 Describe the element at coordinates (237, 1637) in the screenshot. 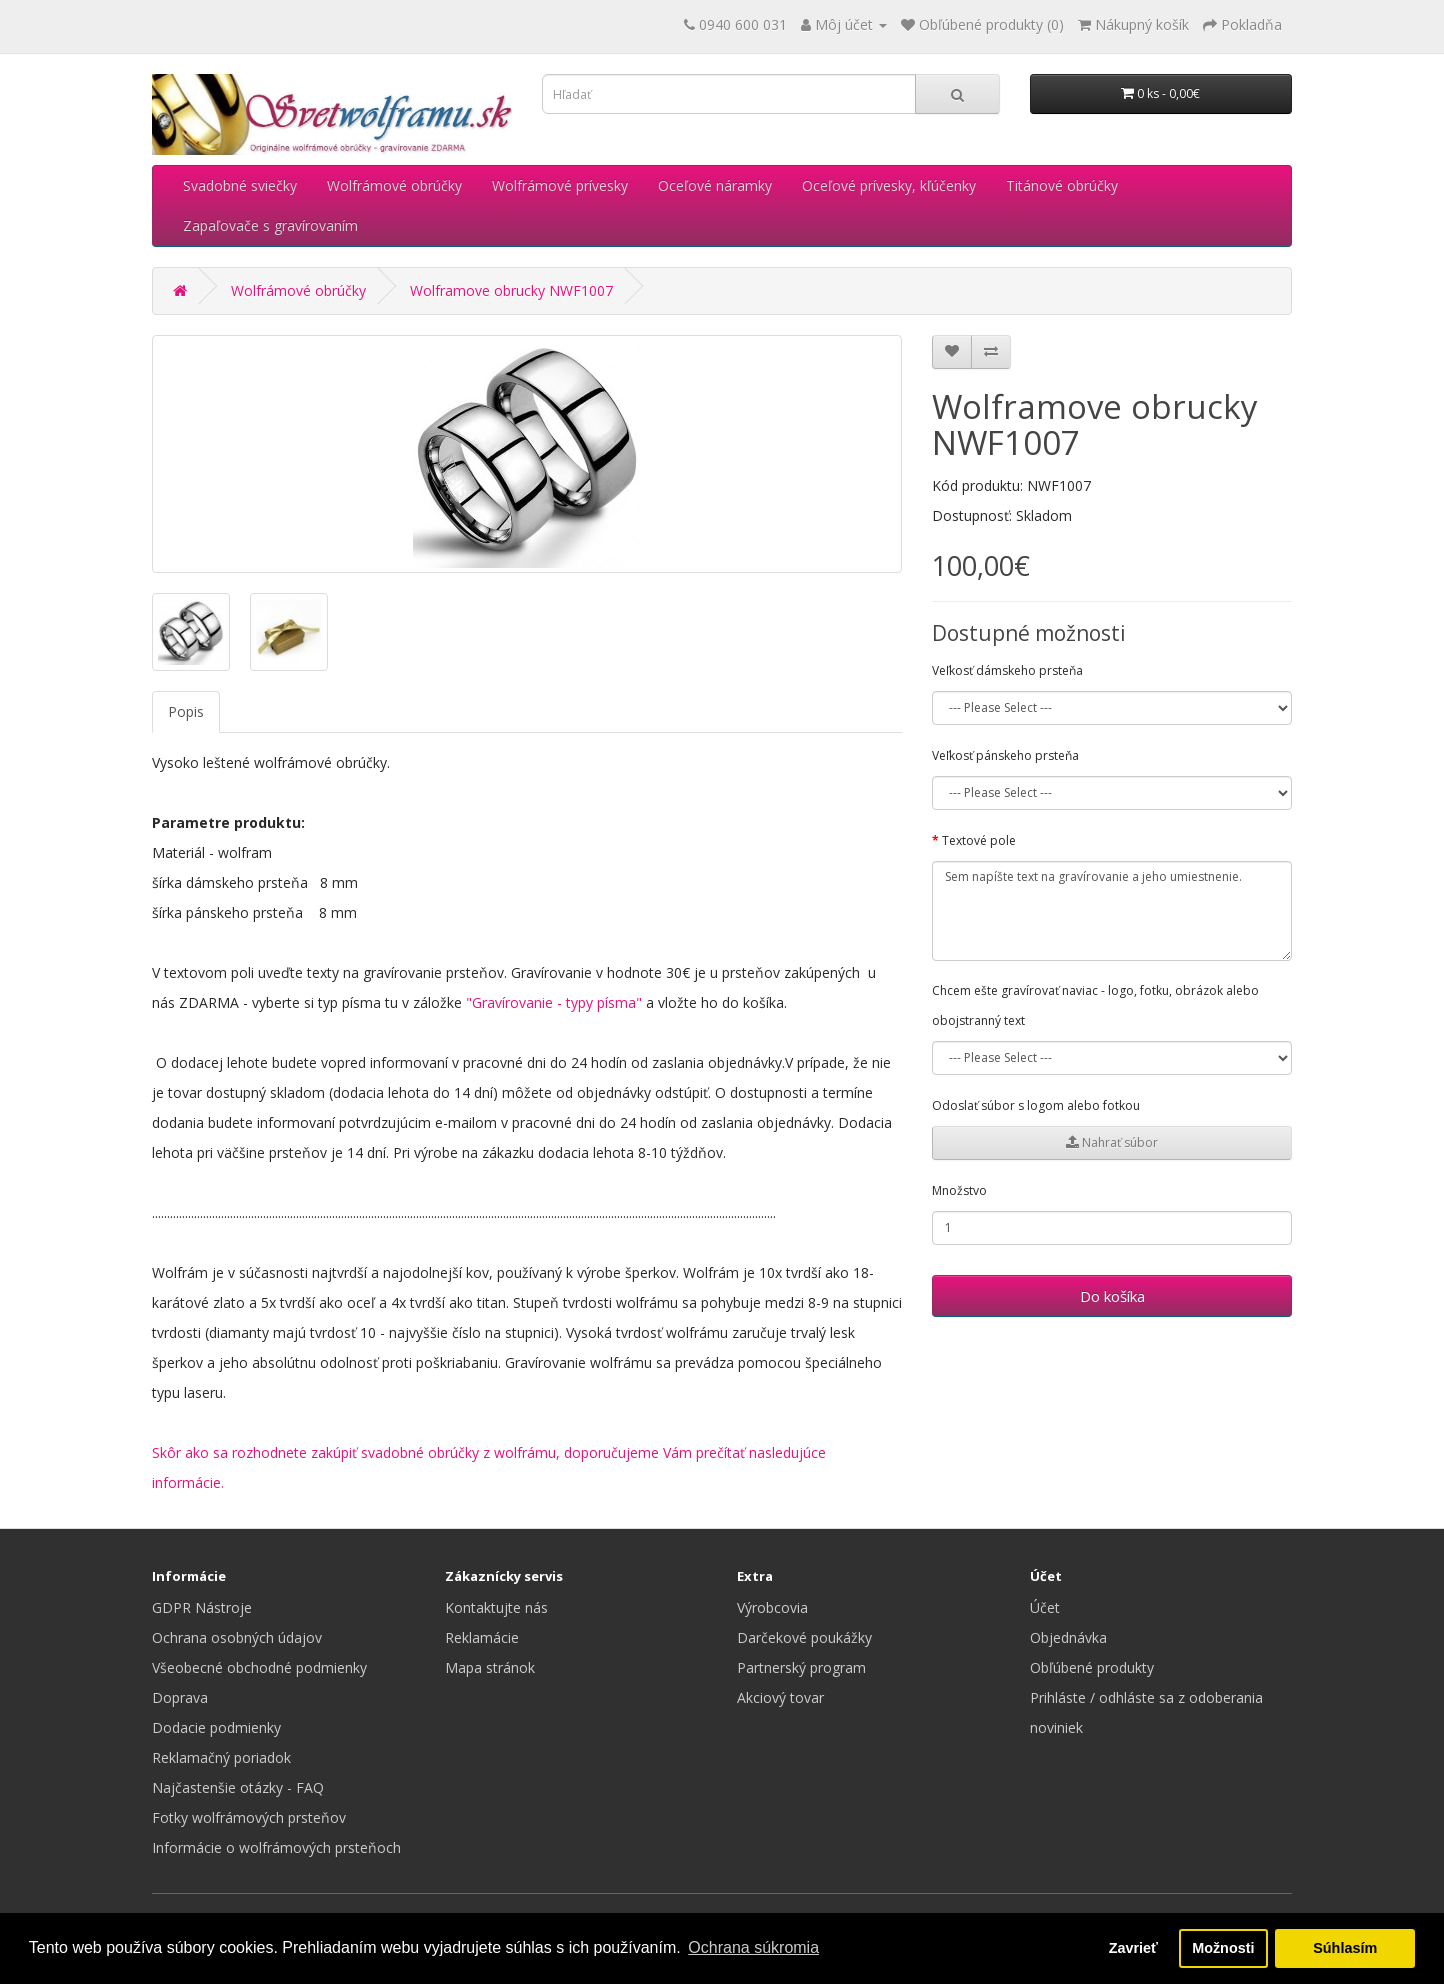

I see `Ochrana osobných údajov` at that location.